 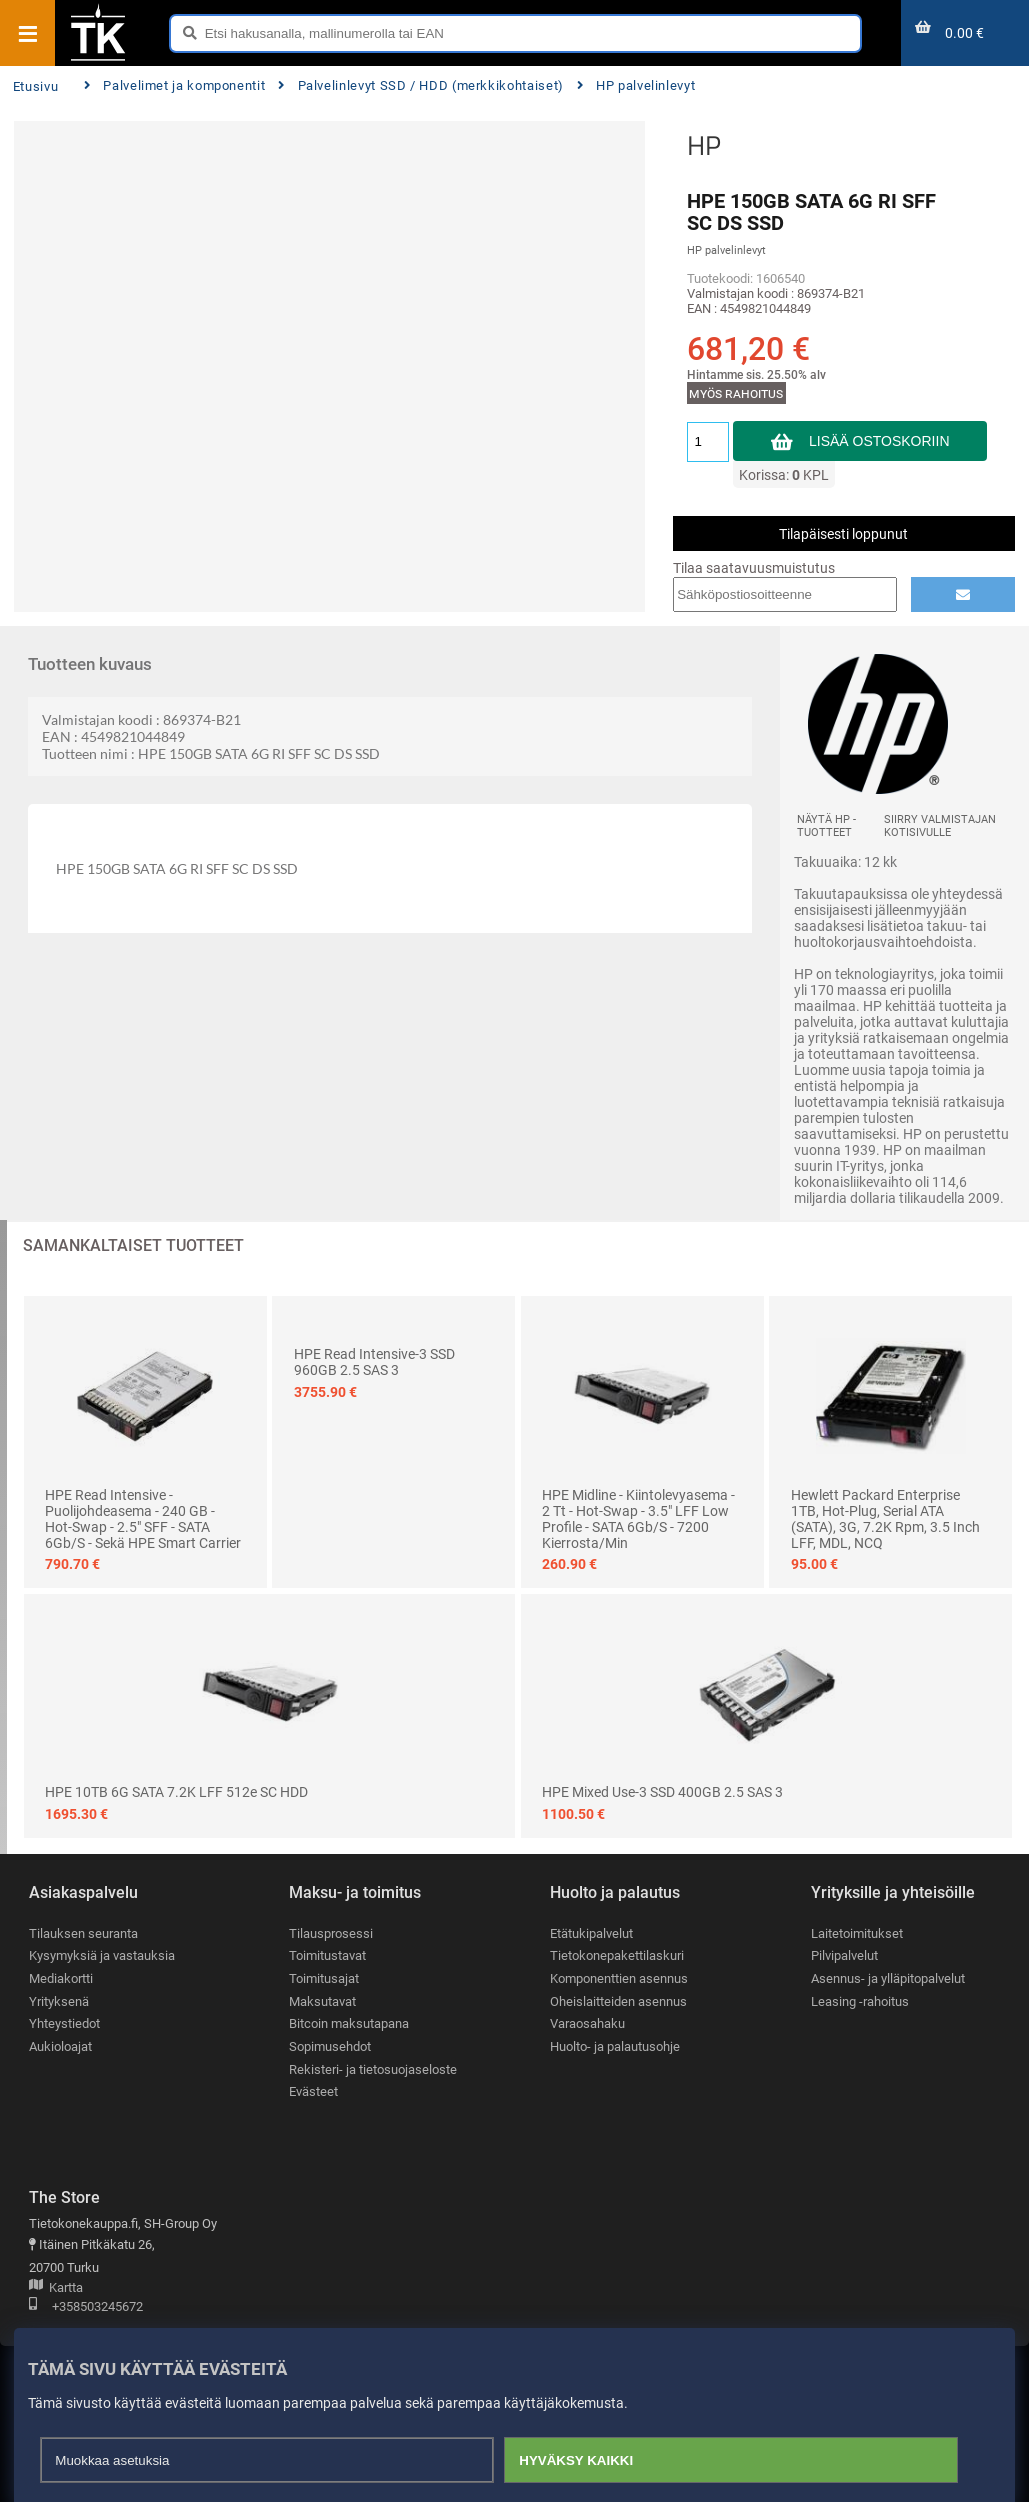 I want to click on HP palvelinlevyt, so click(x=636, y=85).